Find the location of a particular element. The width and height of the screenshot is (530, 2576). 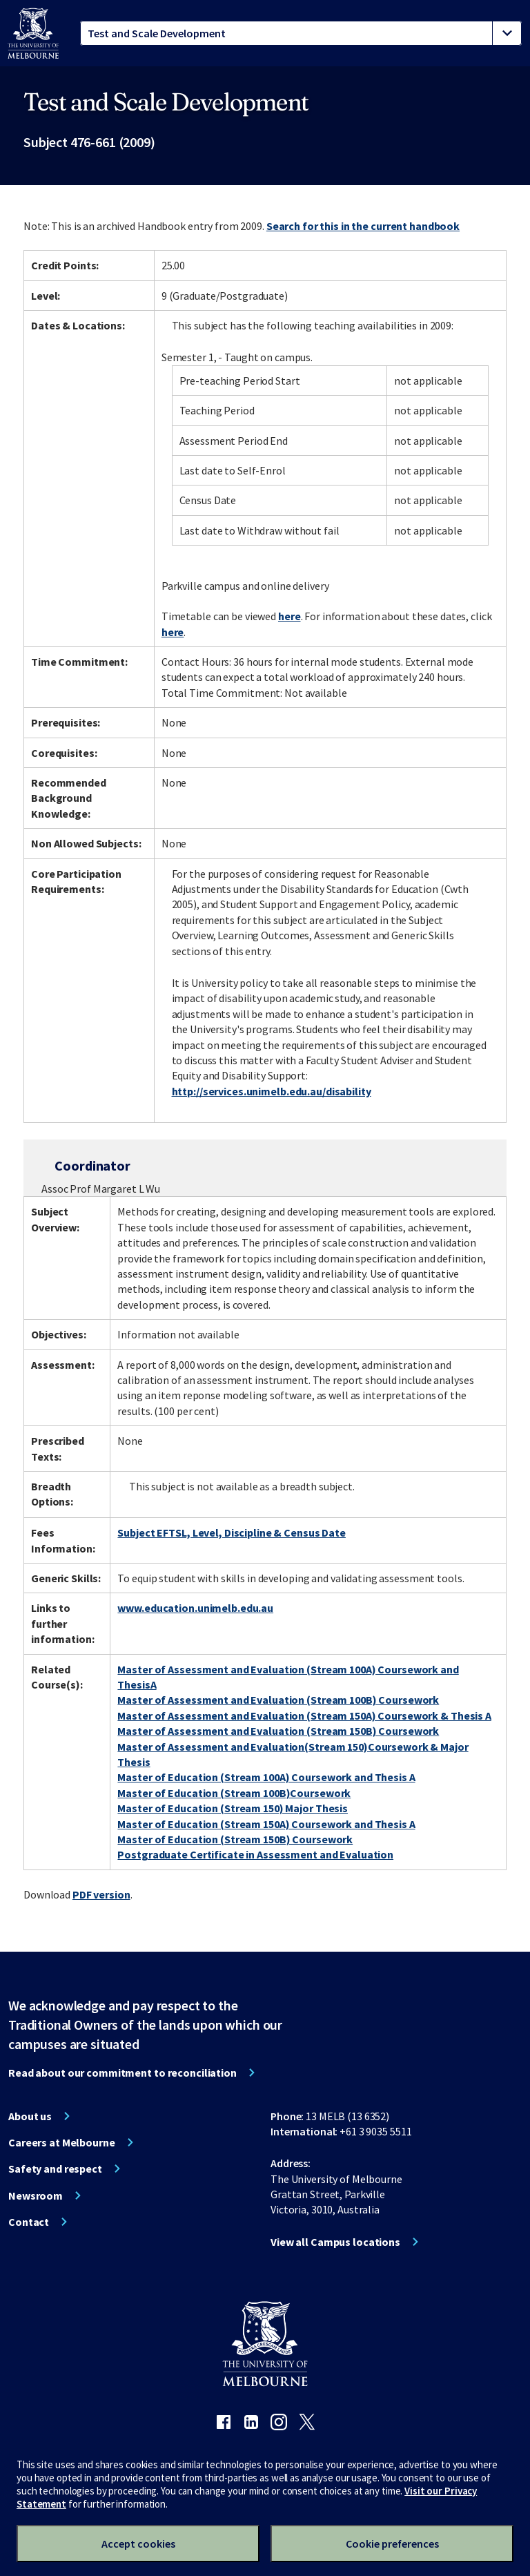

Postgraduate Certificate in Assessment and Evaluation is located at coordinates (255, 1854).